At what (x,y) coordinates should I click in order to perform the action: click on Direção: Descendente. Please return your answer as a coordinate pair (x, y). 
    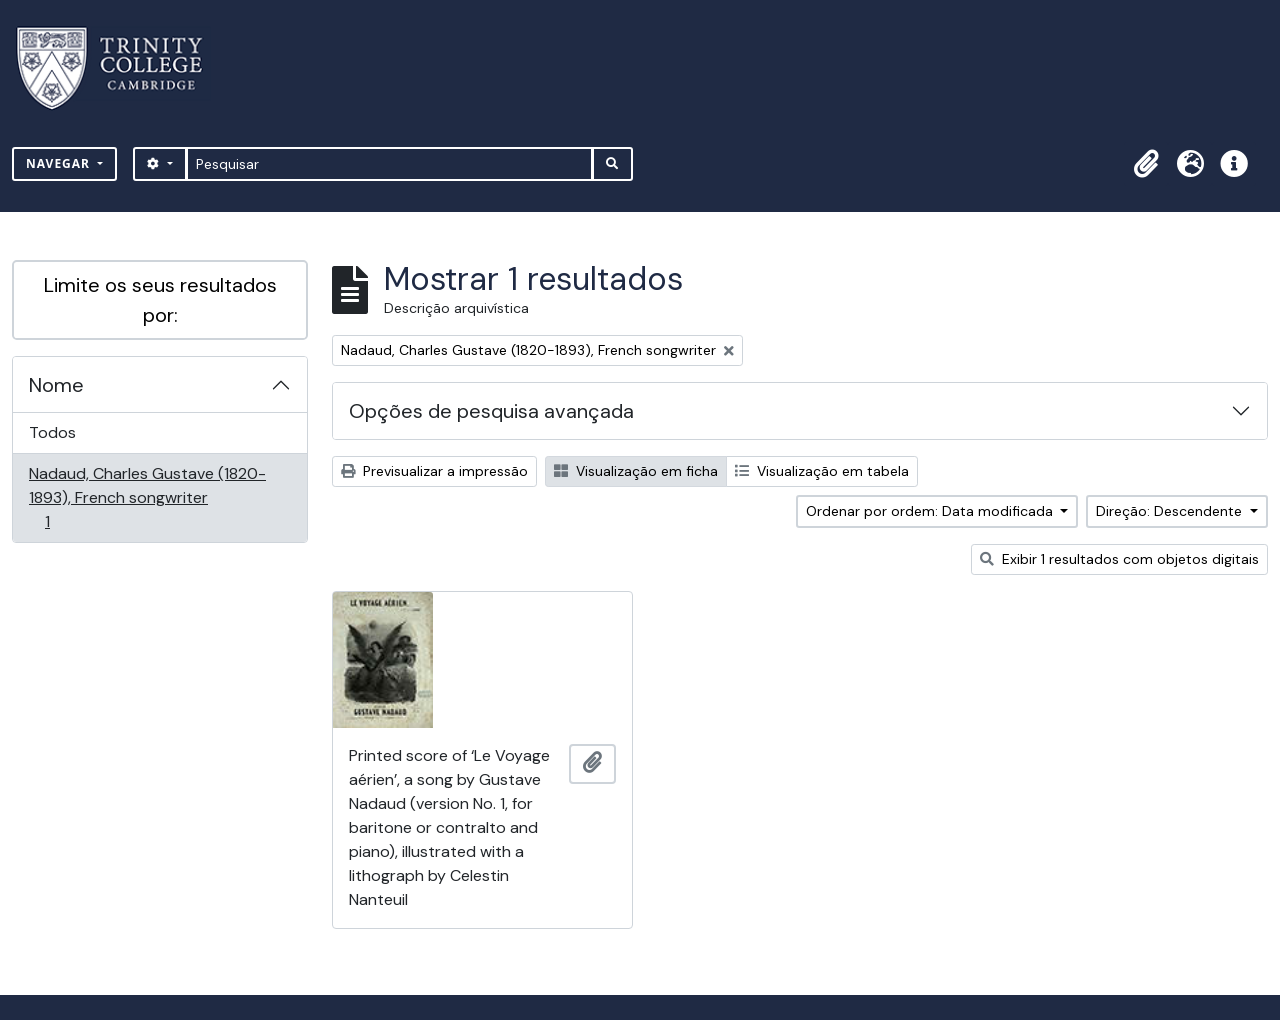
    Looking at the image, I should click on (1171, 511).